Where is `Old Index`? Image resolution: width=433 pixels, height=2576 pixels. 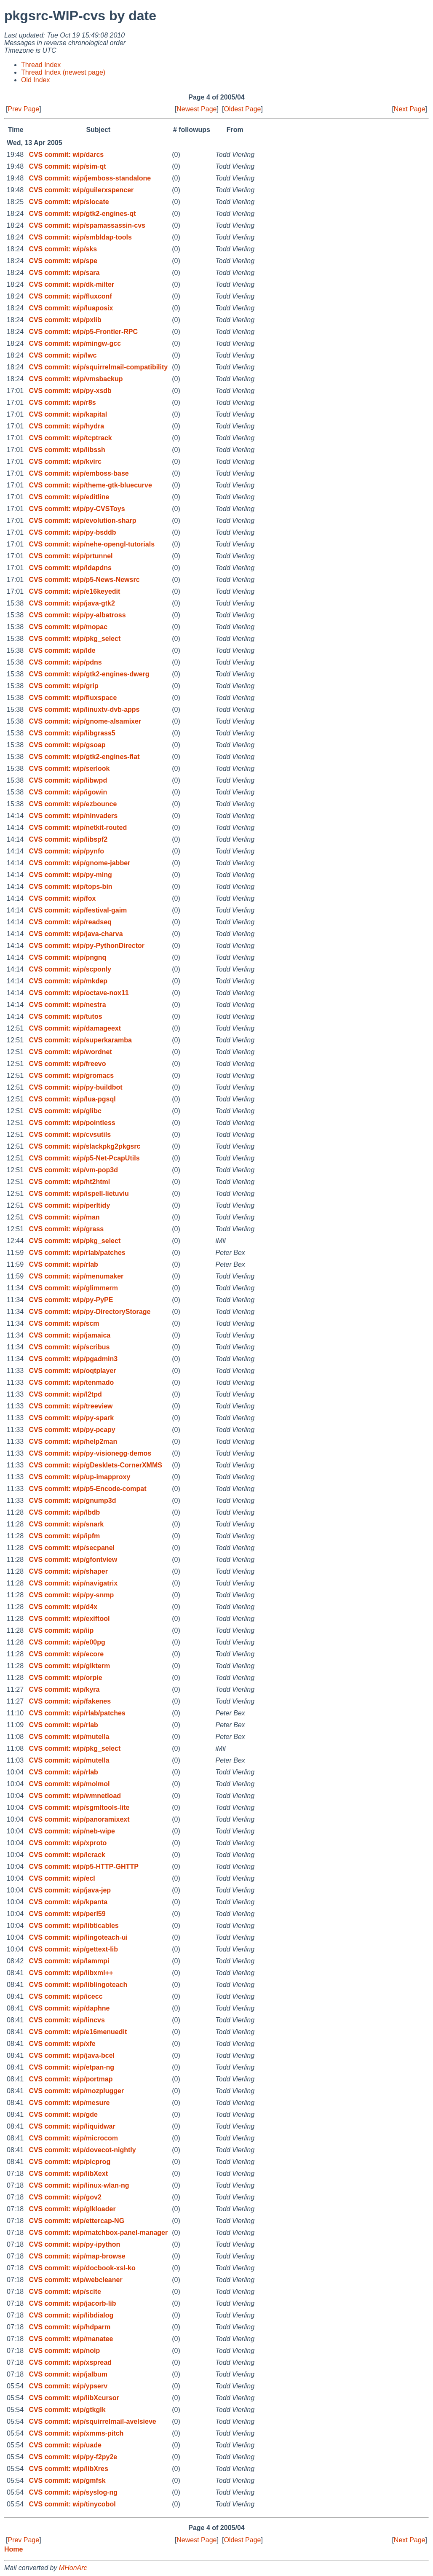 Old Index is located at coordinates (35, 79).